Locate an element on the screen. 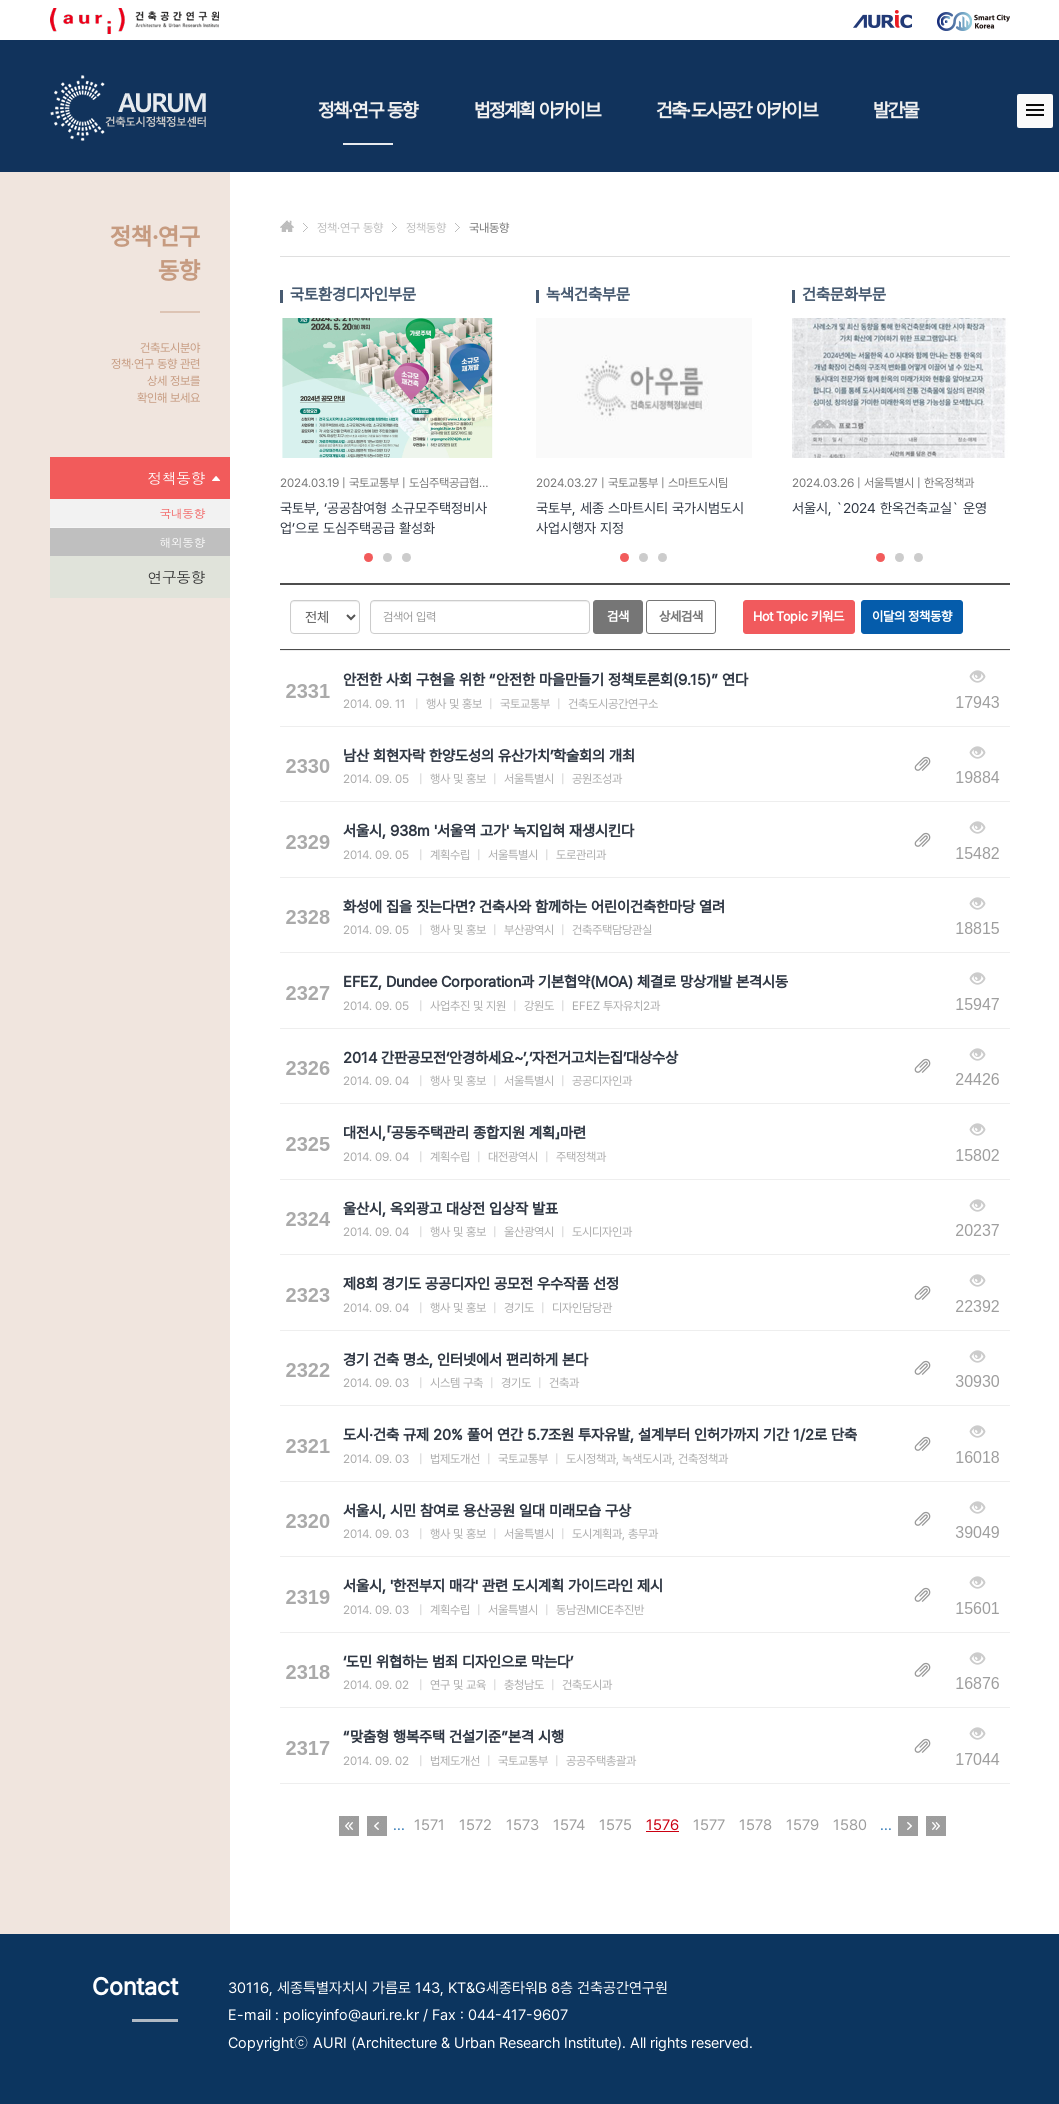 This screenshot has width=1059, height=2104. 연구동향 is located at coordinates (176, 576).